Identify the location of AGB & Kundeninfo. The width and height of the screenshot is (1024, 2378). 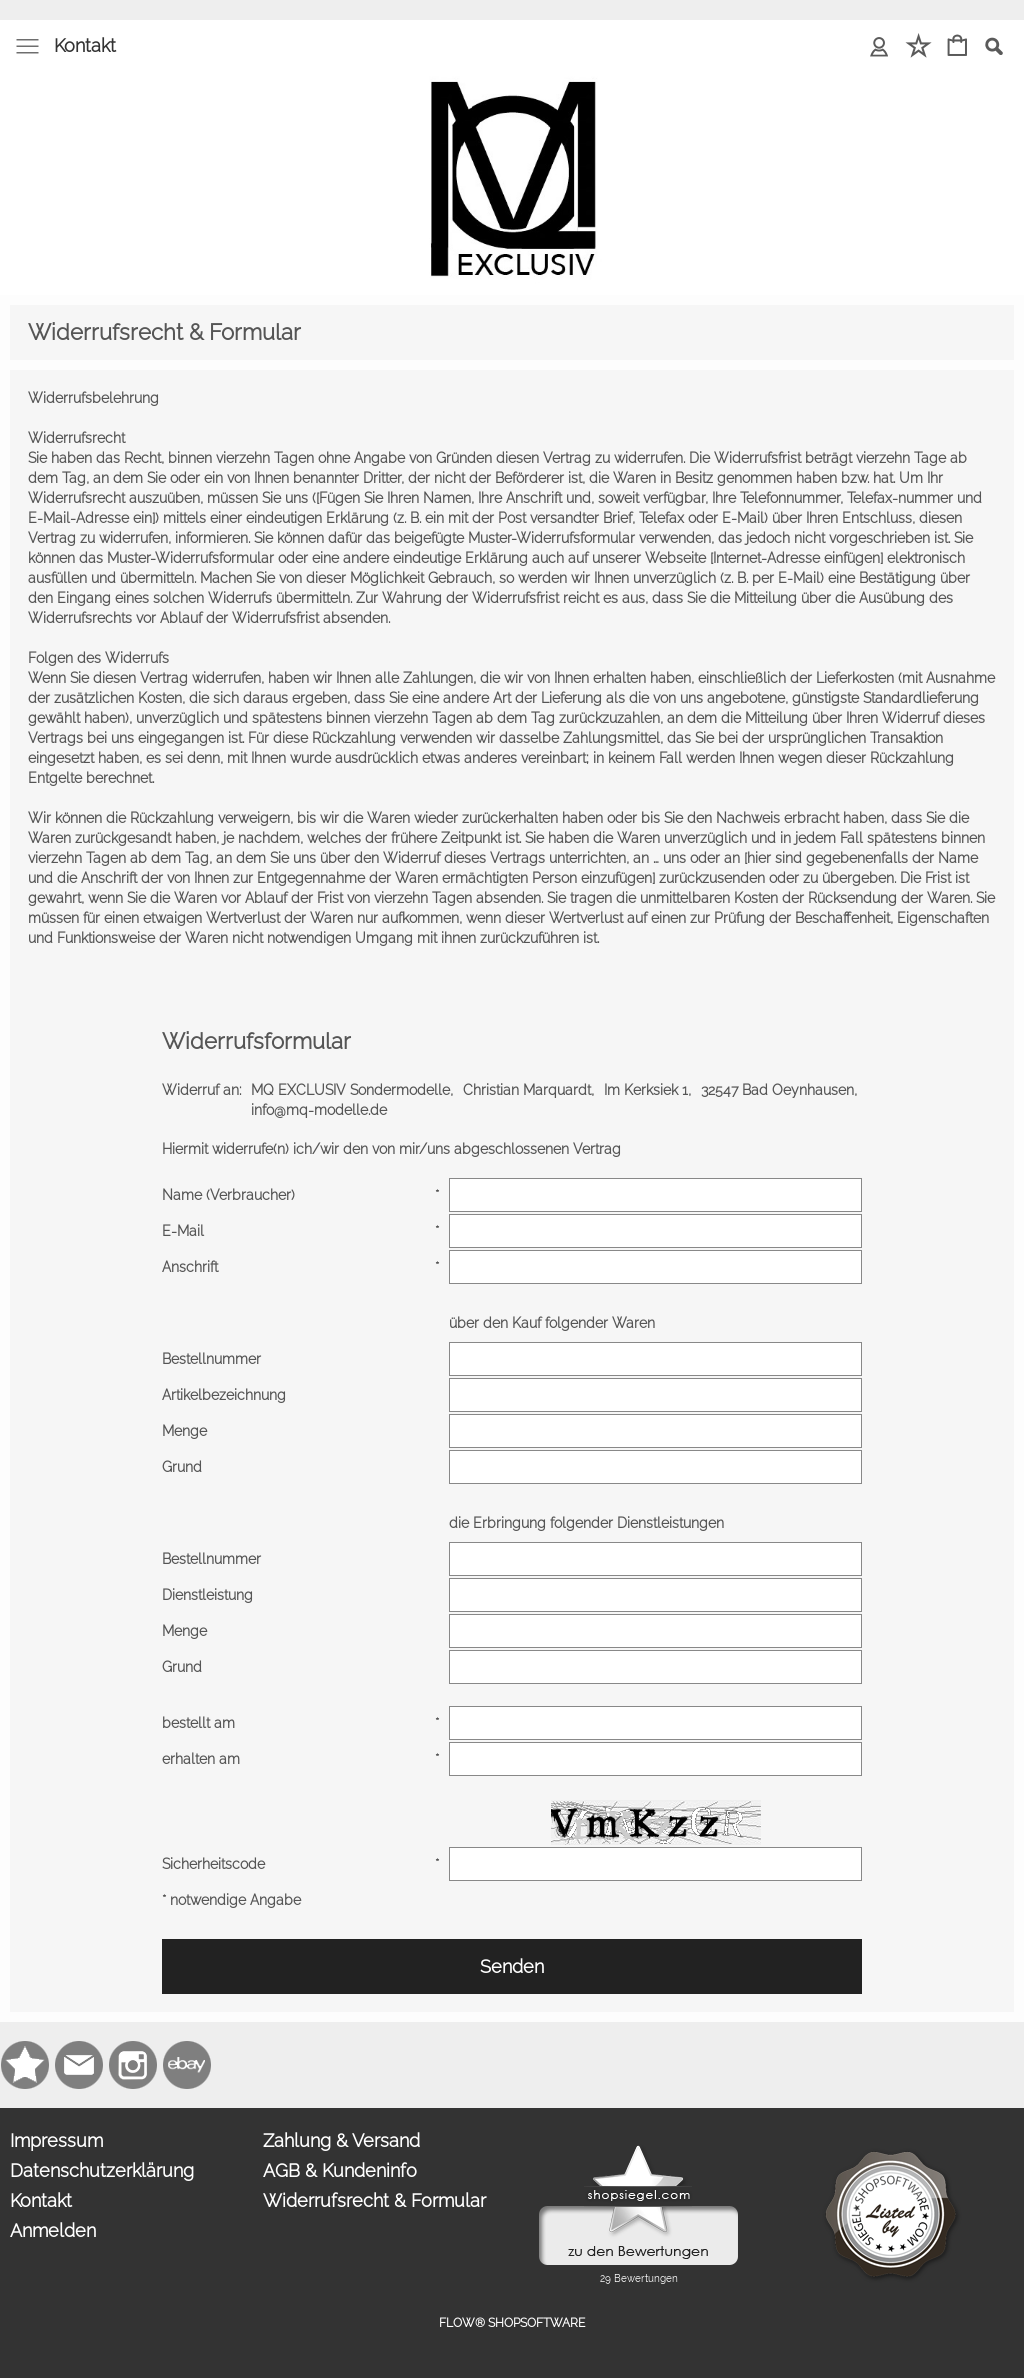
(340, 2170).